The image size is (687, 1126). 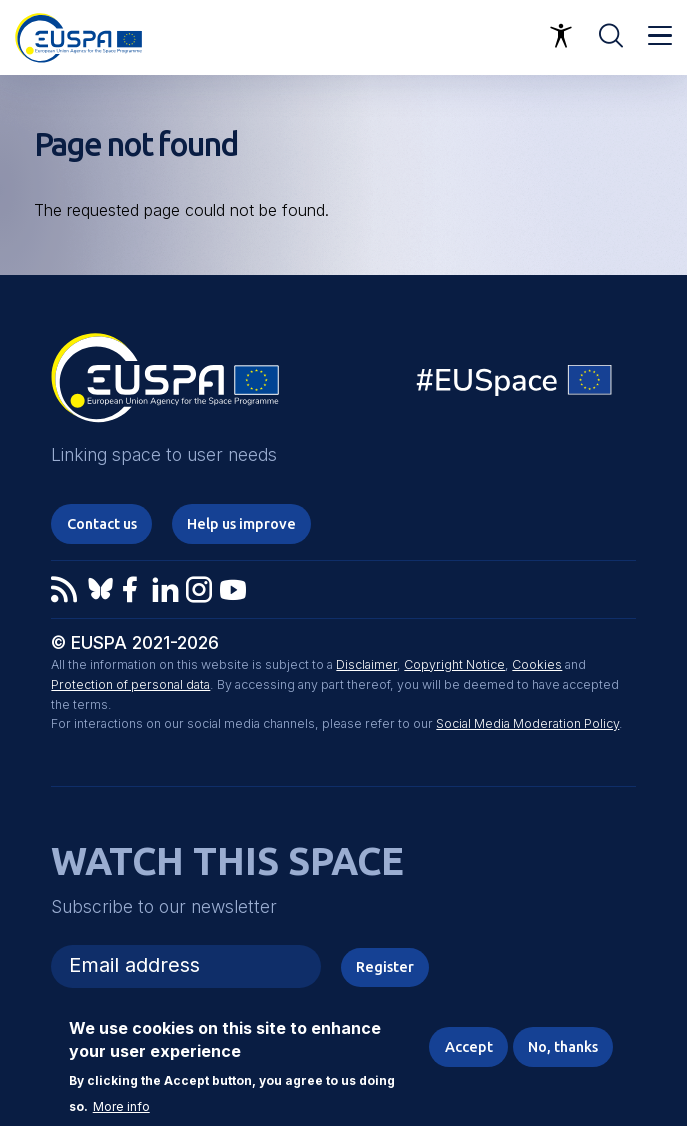 What do you see at coordinates (563, 1047) in the screenshot?
I see `No, thanks` at bounding box center [563, 1047].